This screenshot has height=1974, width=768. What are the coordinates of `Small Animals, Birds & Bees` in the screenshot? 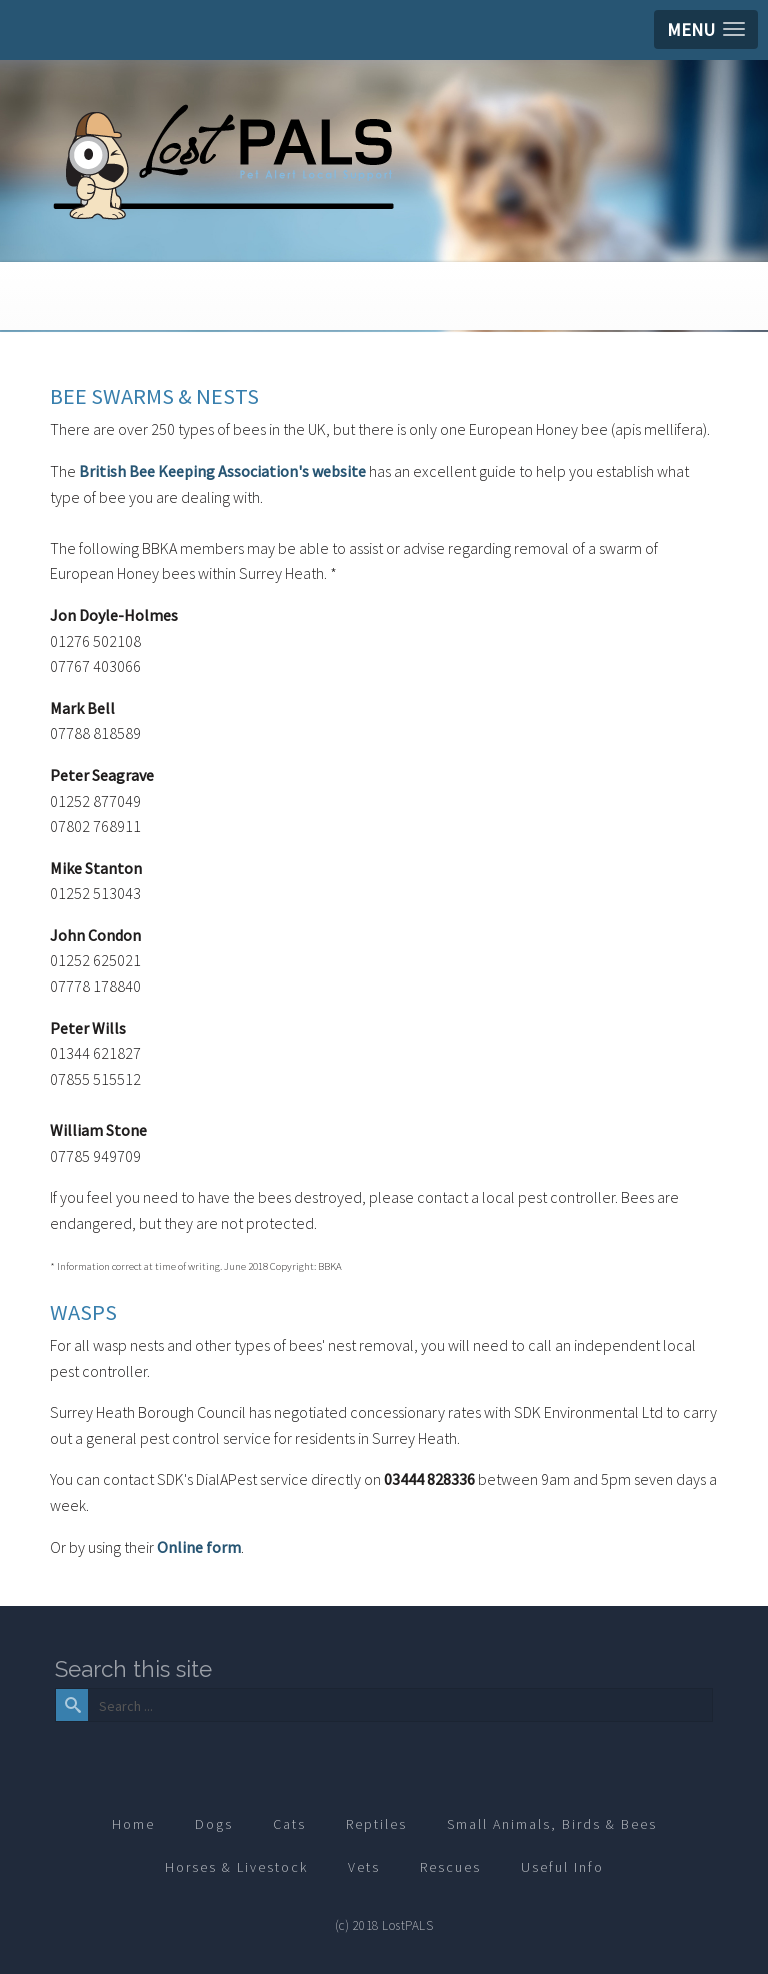 It's located at (552, 1824).